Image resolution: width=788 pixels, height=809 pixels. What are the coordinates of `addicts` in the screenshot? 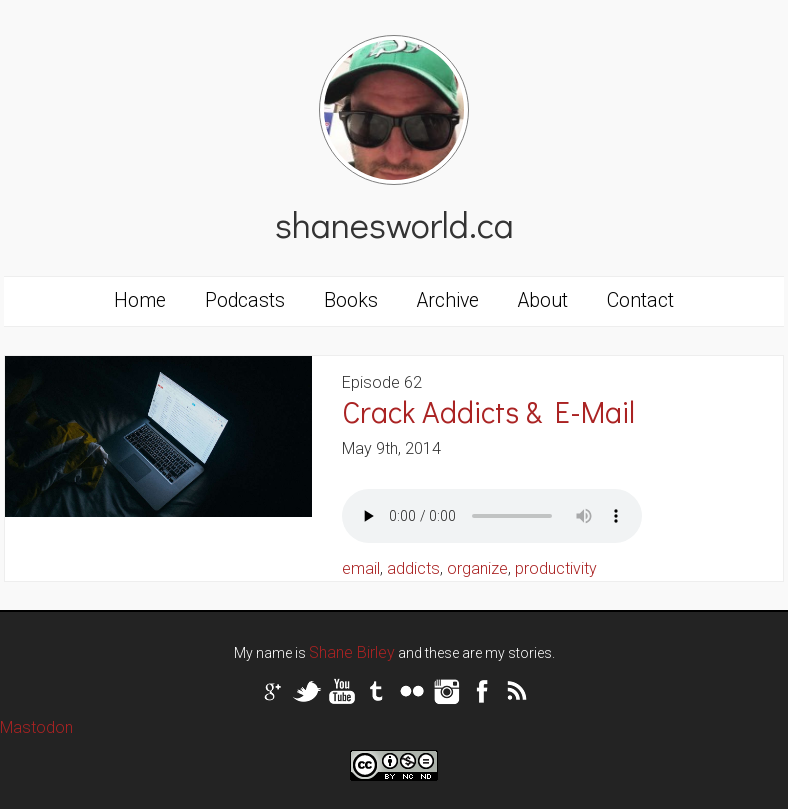 It's located at (413, 568).